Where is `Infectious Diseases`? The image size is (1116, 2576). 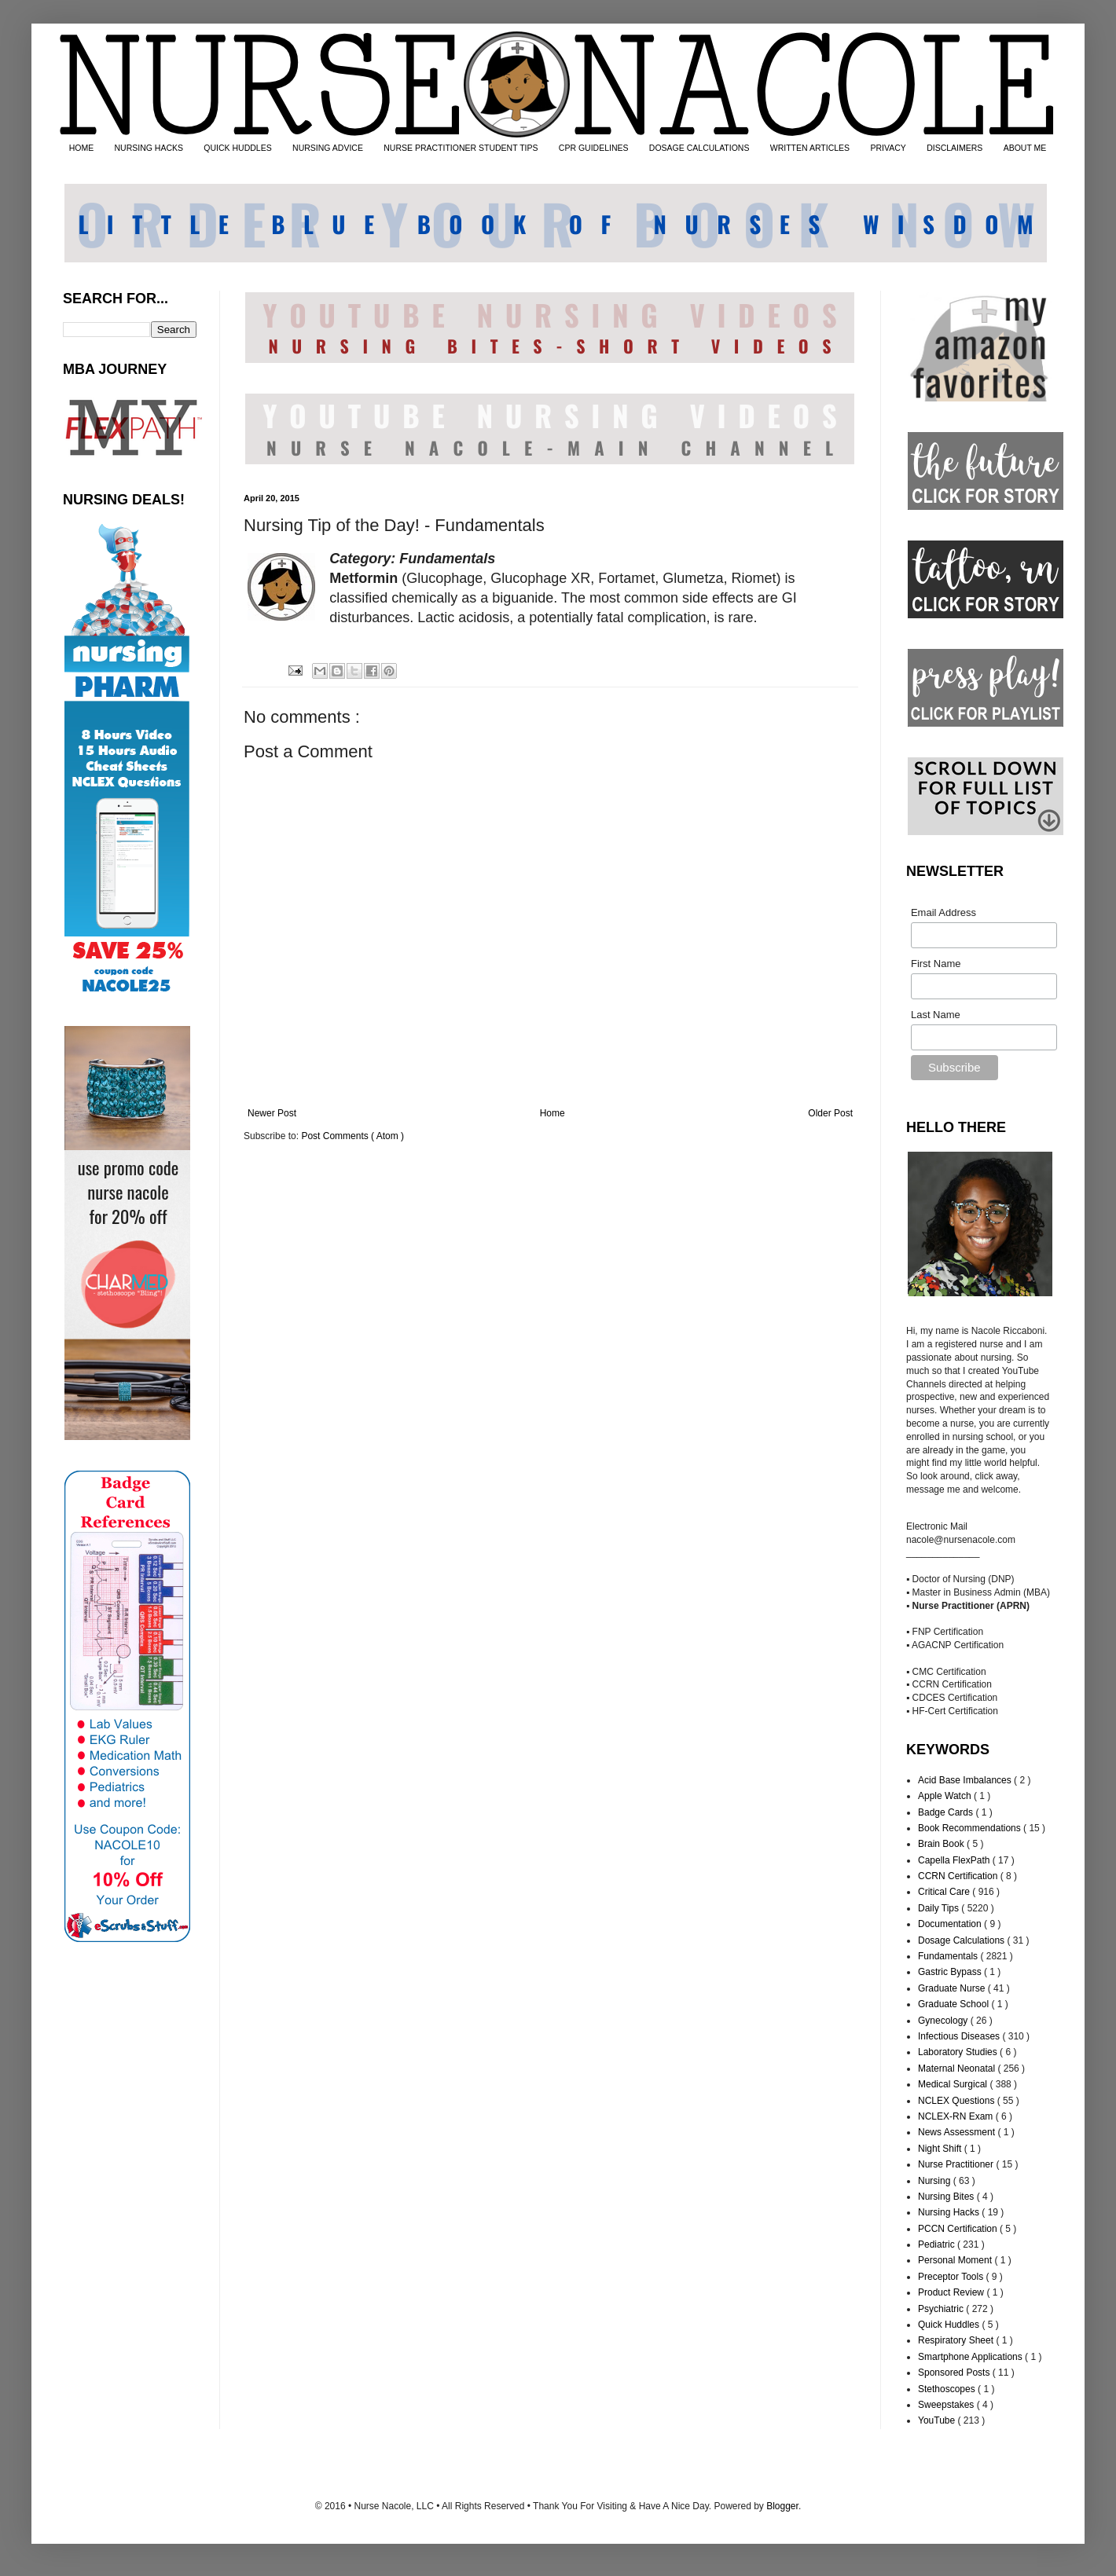 Infectious Diseases is located at coordinates (960, 2036).